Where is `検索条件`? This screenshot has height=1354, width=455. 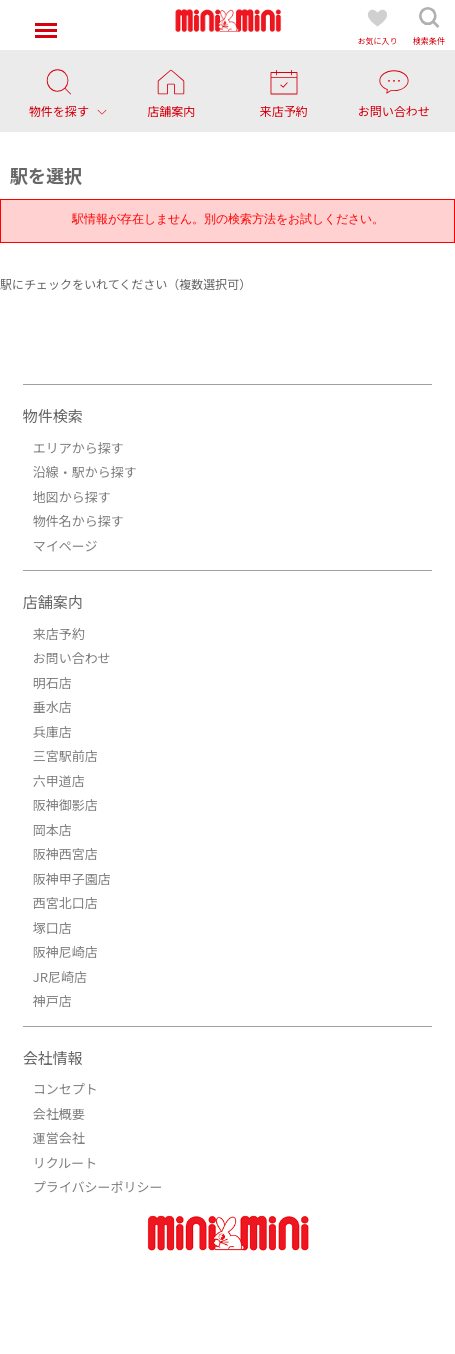
検索条件 is located at coordinates (429, 25).